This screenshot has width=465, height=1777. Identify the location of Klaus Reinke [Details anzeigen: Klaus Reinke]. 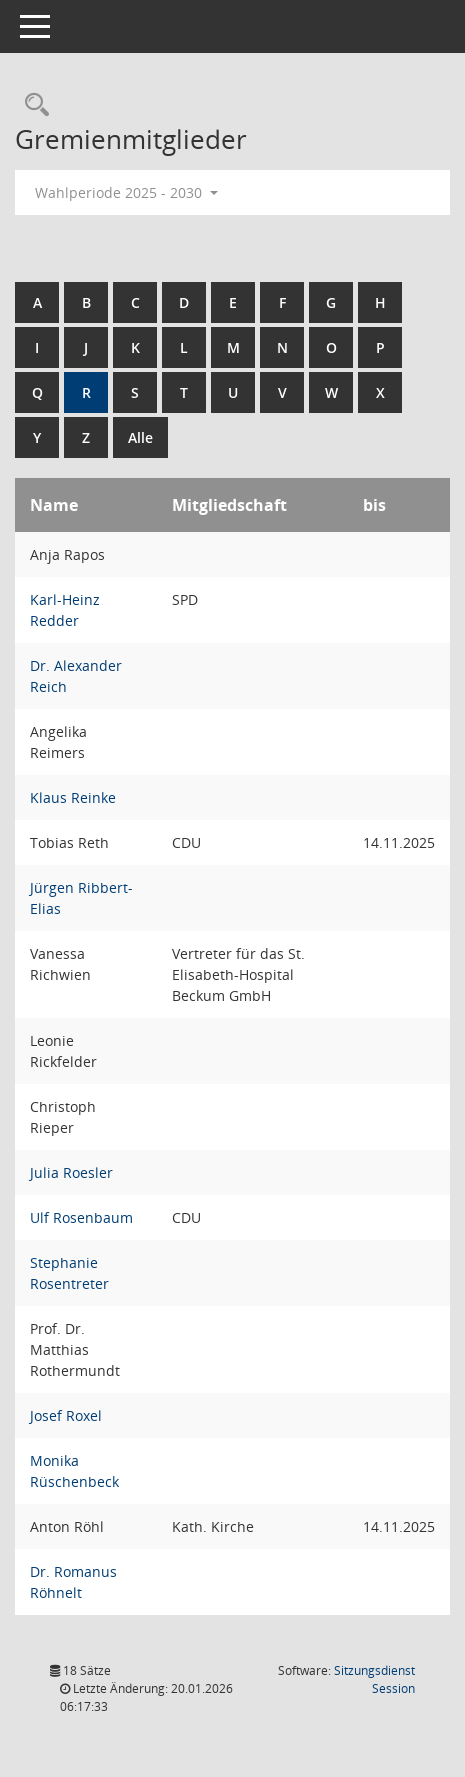
(73, 797).